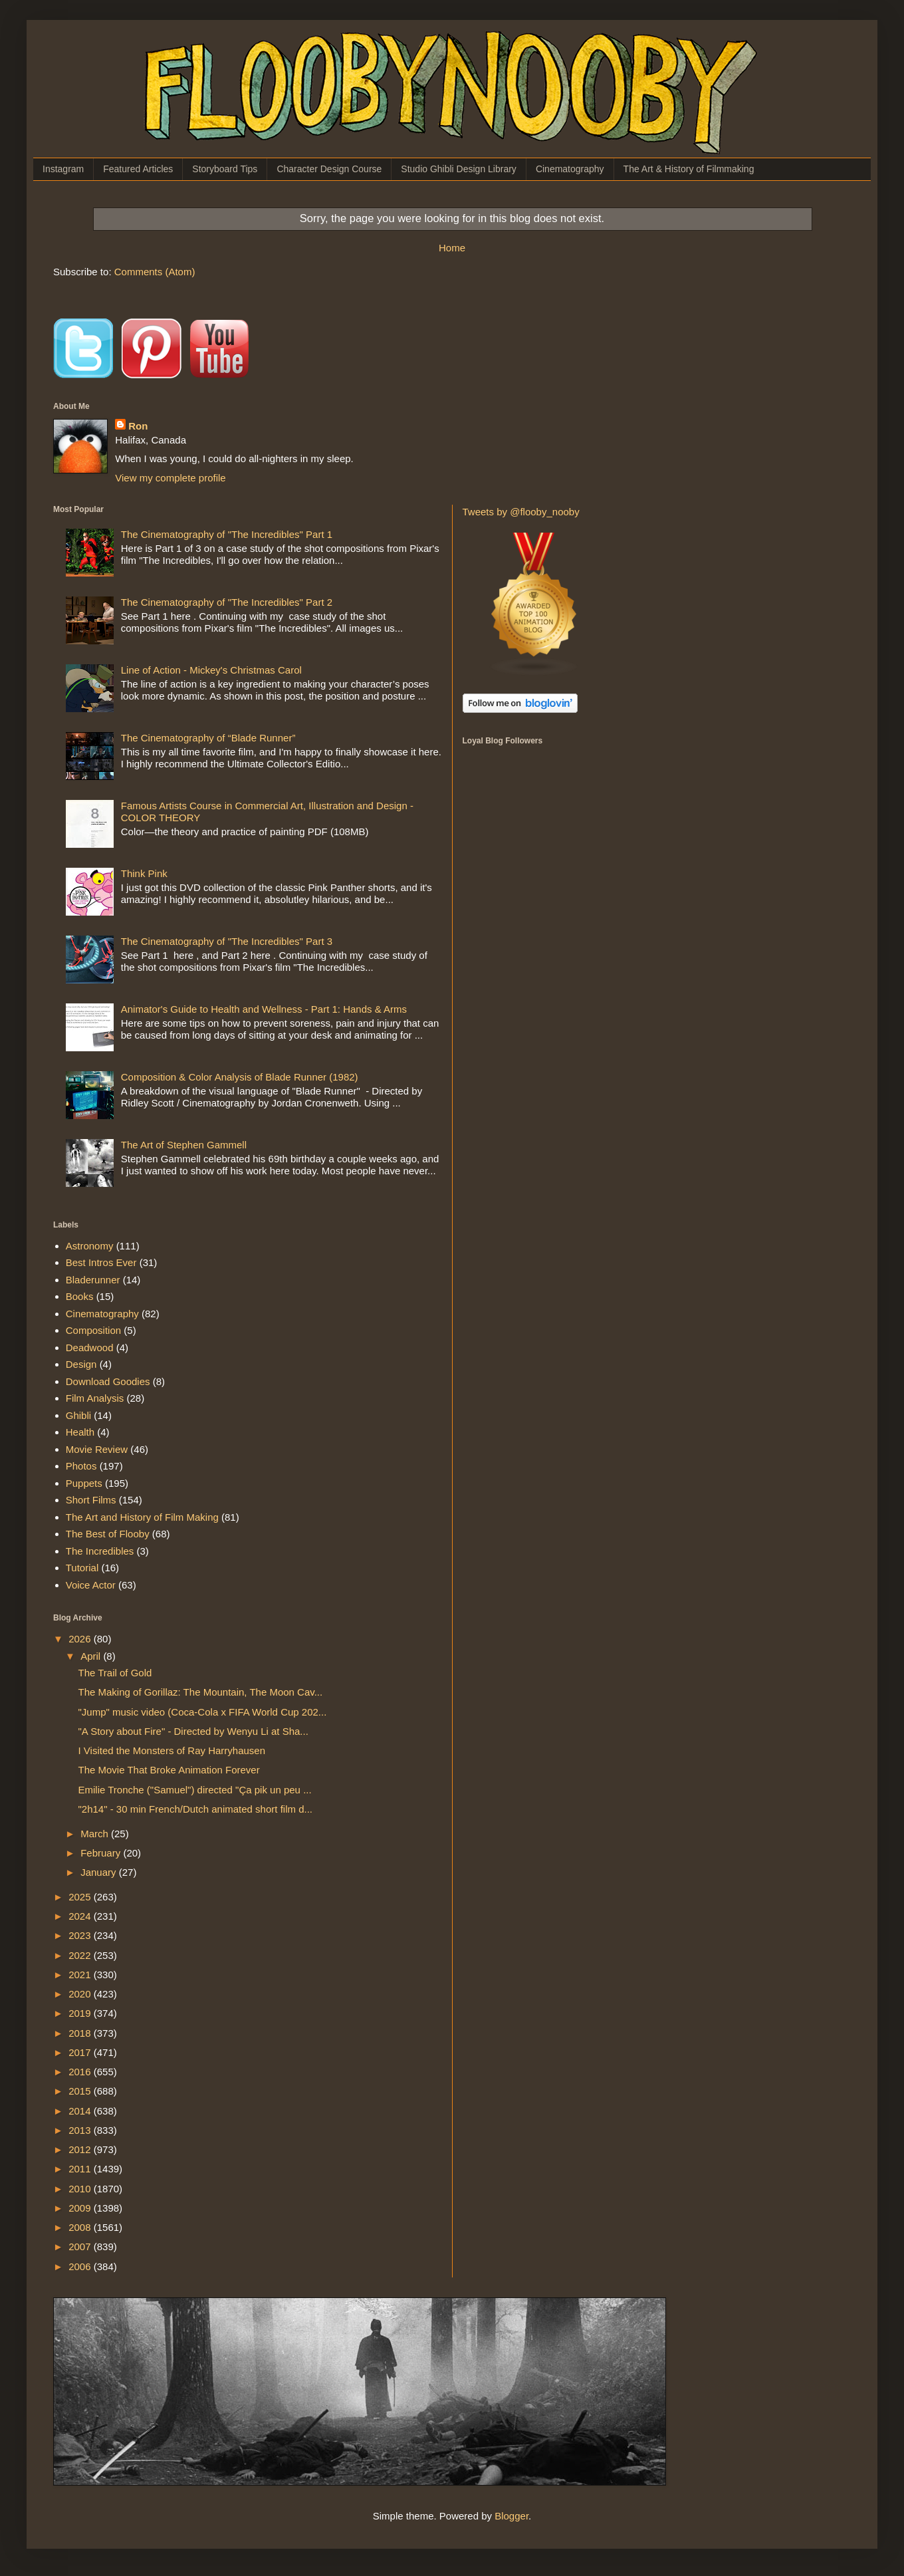  I want to click on Emilie Tronche ("Samuel") directed "Ça pik un peu ..., so click(195, 1789).